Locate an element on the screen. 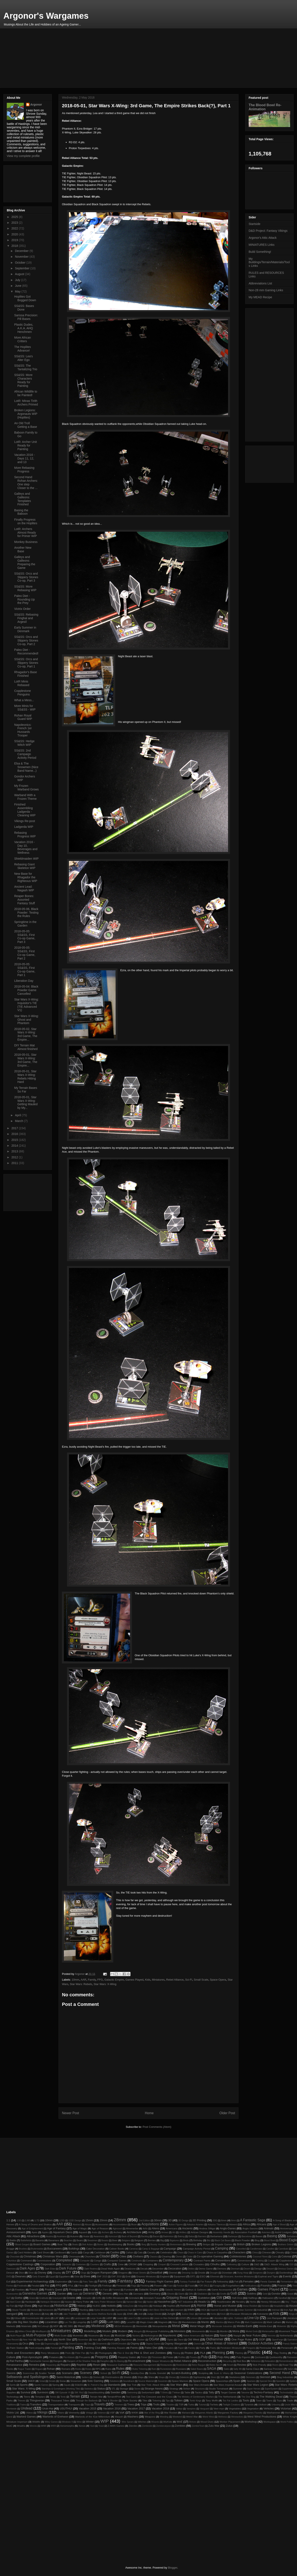  Witches is located at coordinates (142, 2421).